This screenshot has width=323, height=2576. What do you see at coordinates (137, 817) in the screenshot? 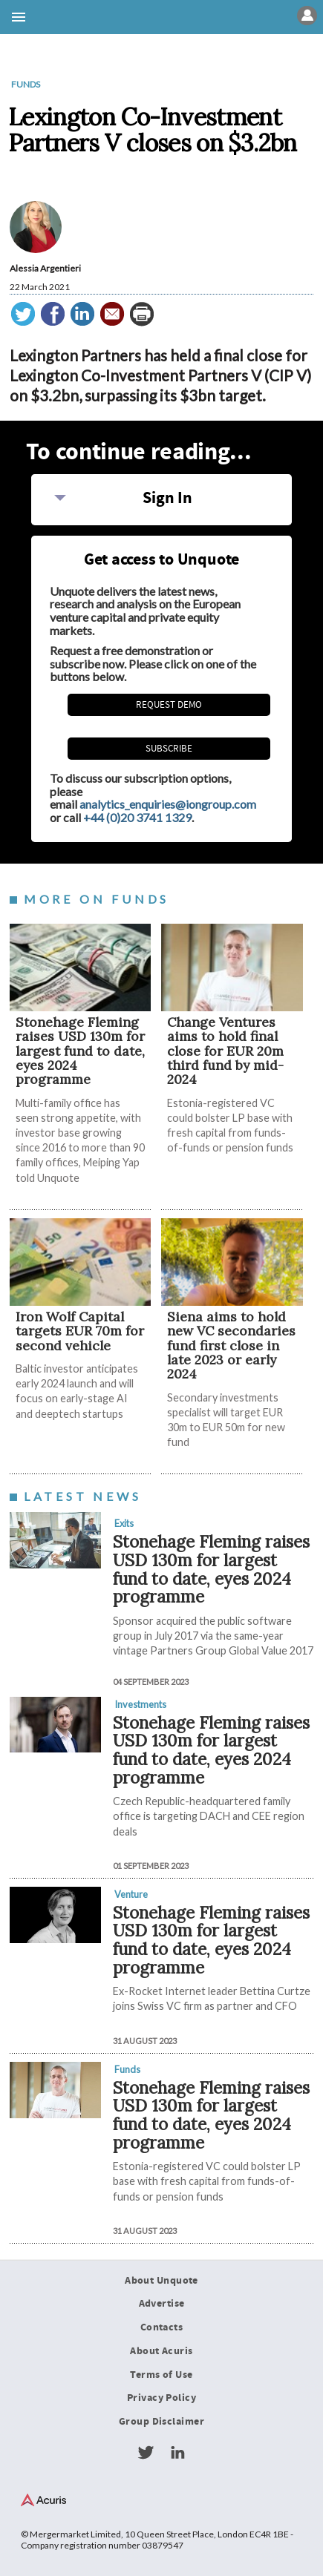
I see `+44 (0)20 3741 1329` at bounding box center [137, 817].